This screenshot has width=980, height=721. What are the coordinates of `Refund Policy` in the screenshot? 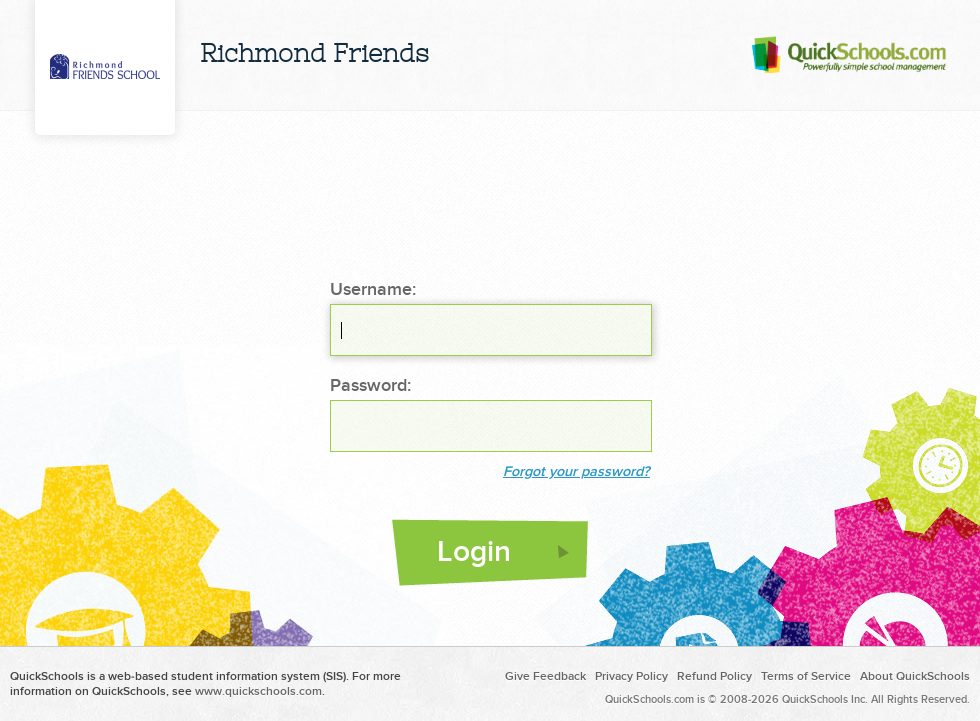 It's located at (714, 676).